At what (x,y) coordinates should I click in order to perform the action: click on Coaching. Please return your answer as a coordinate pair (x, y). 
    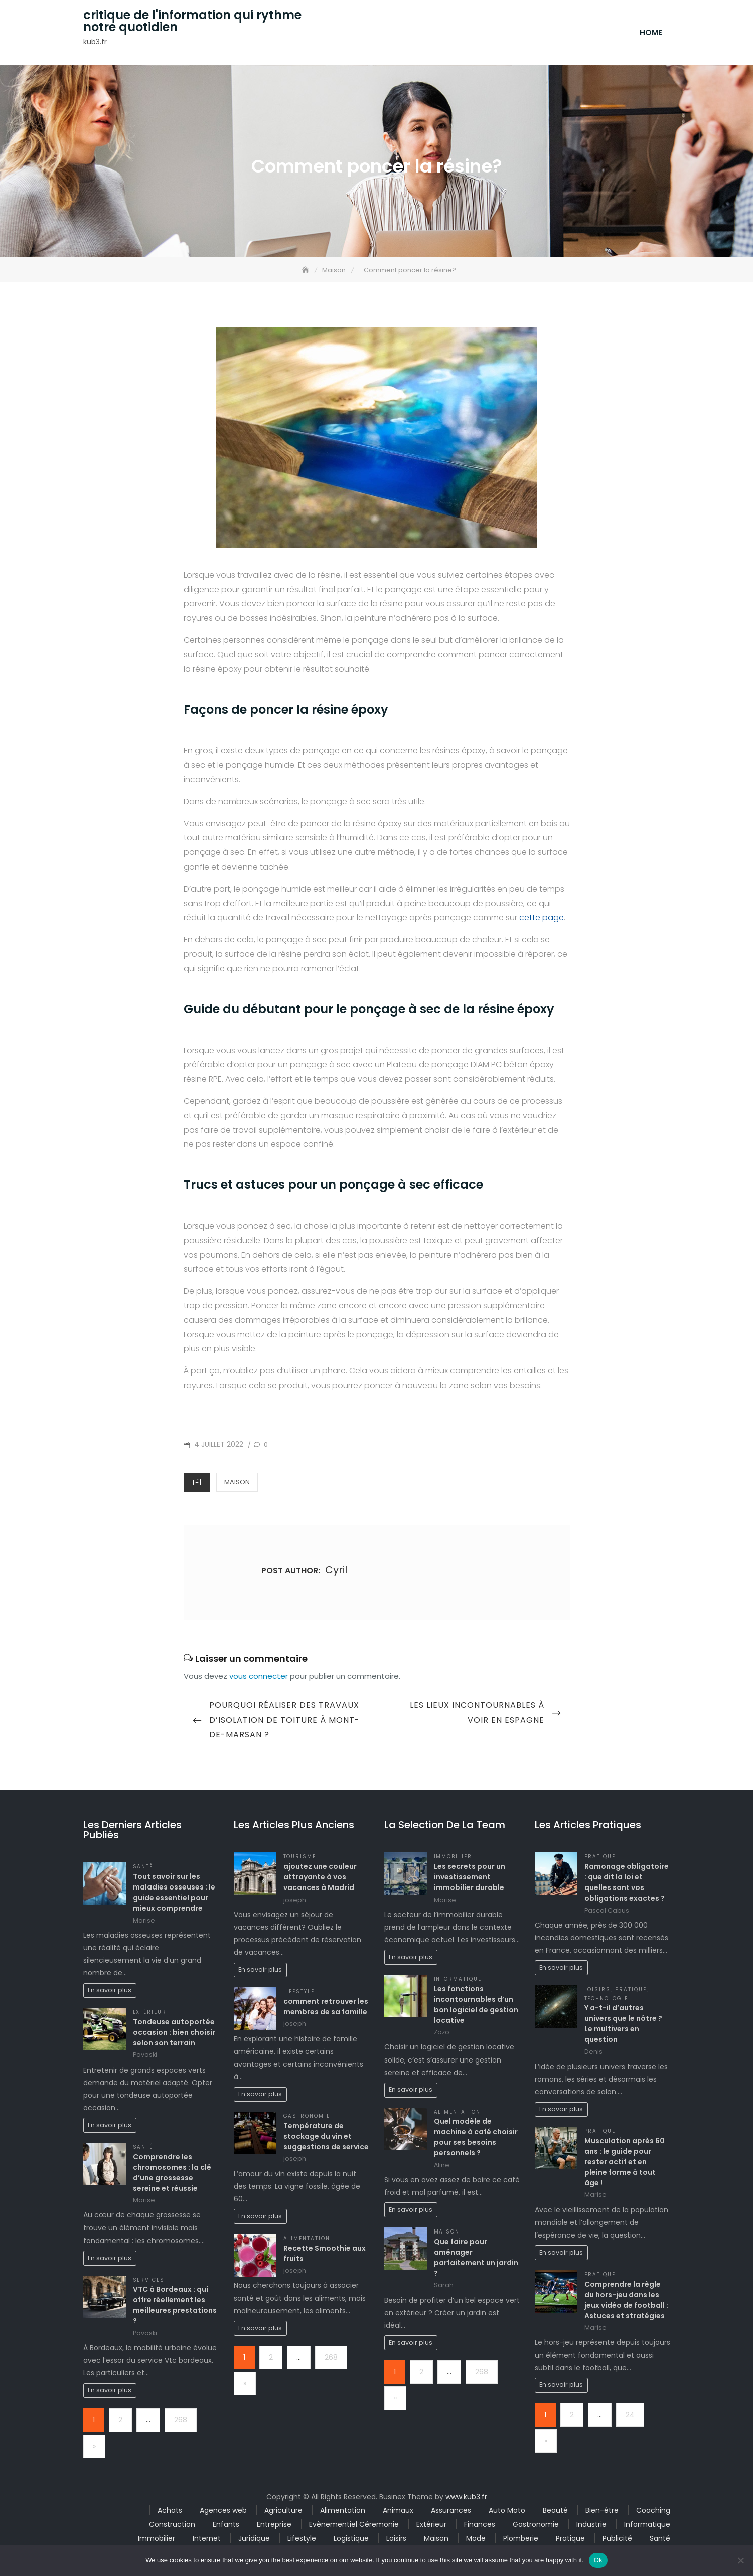
    Looking at the image, I should click on (653, 2512).